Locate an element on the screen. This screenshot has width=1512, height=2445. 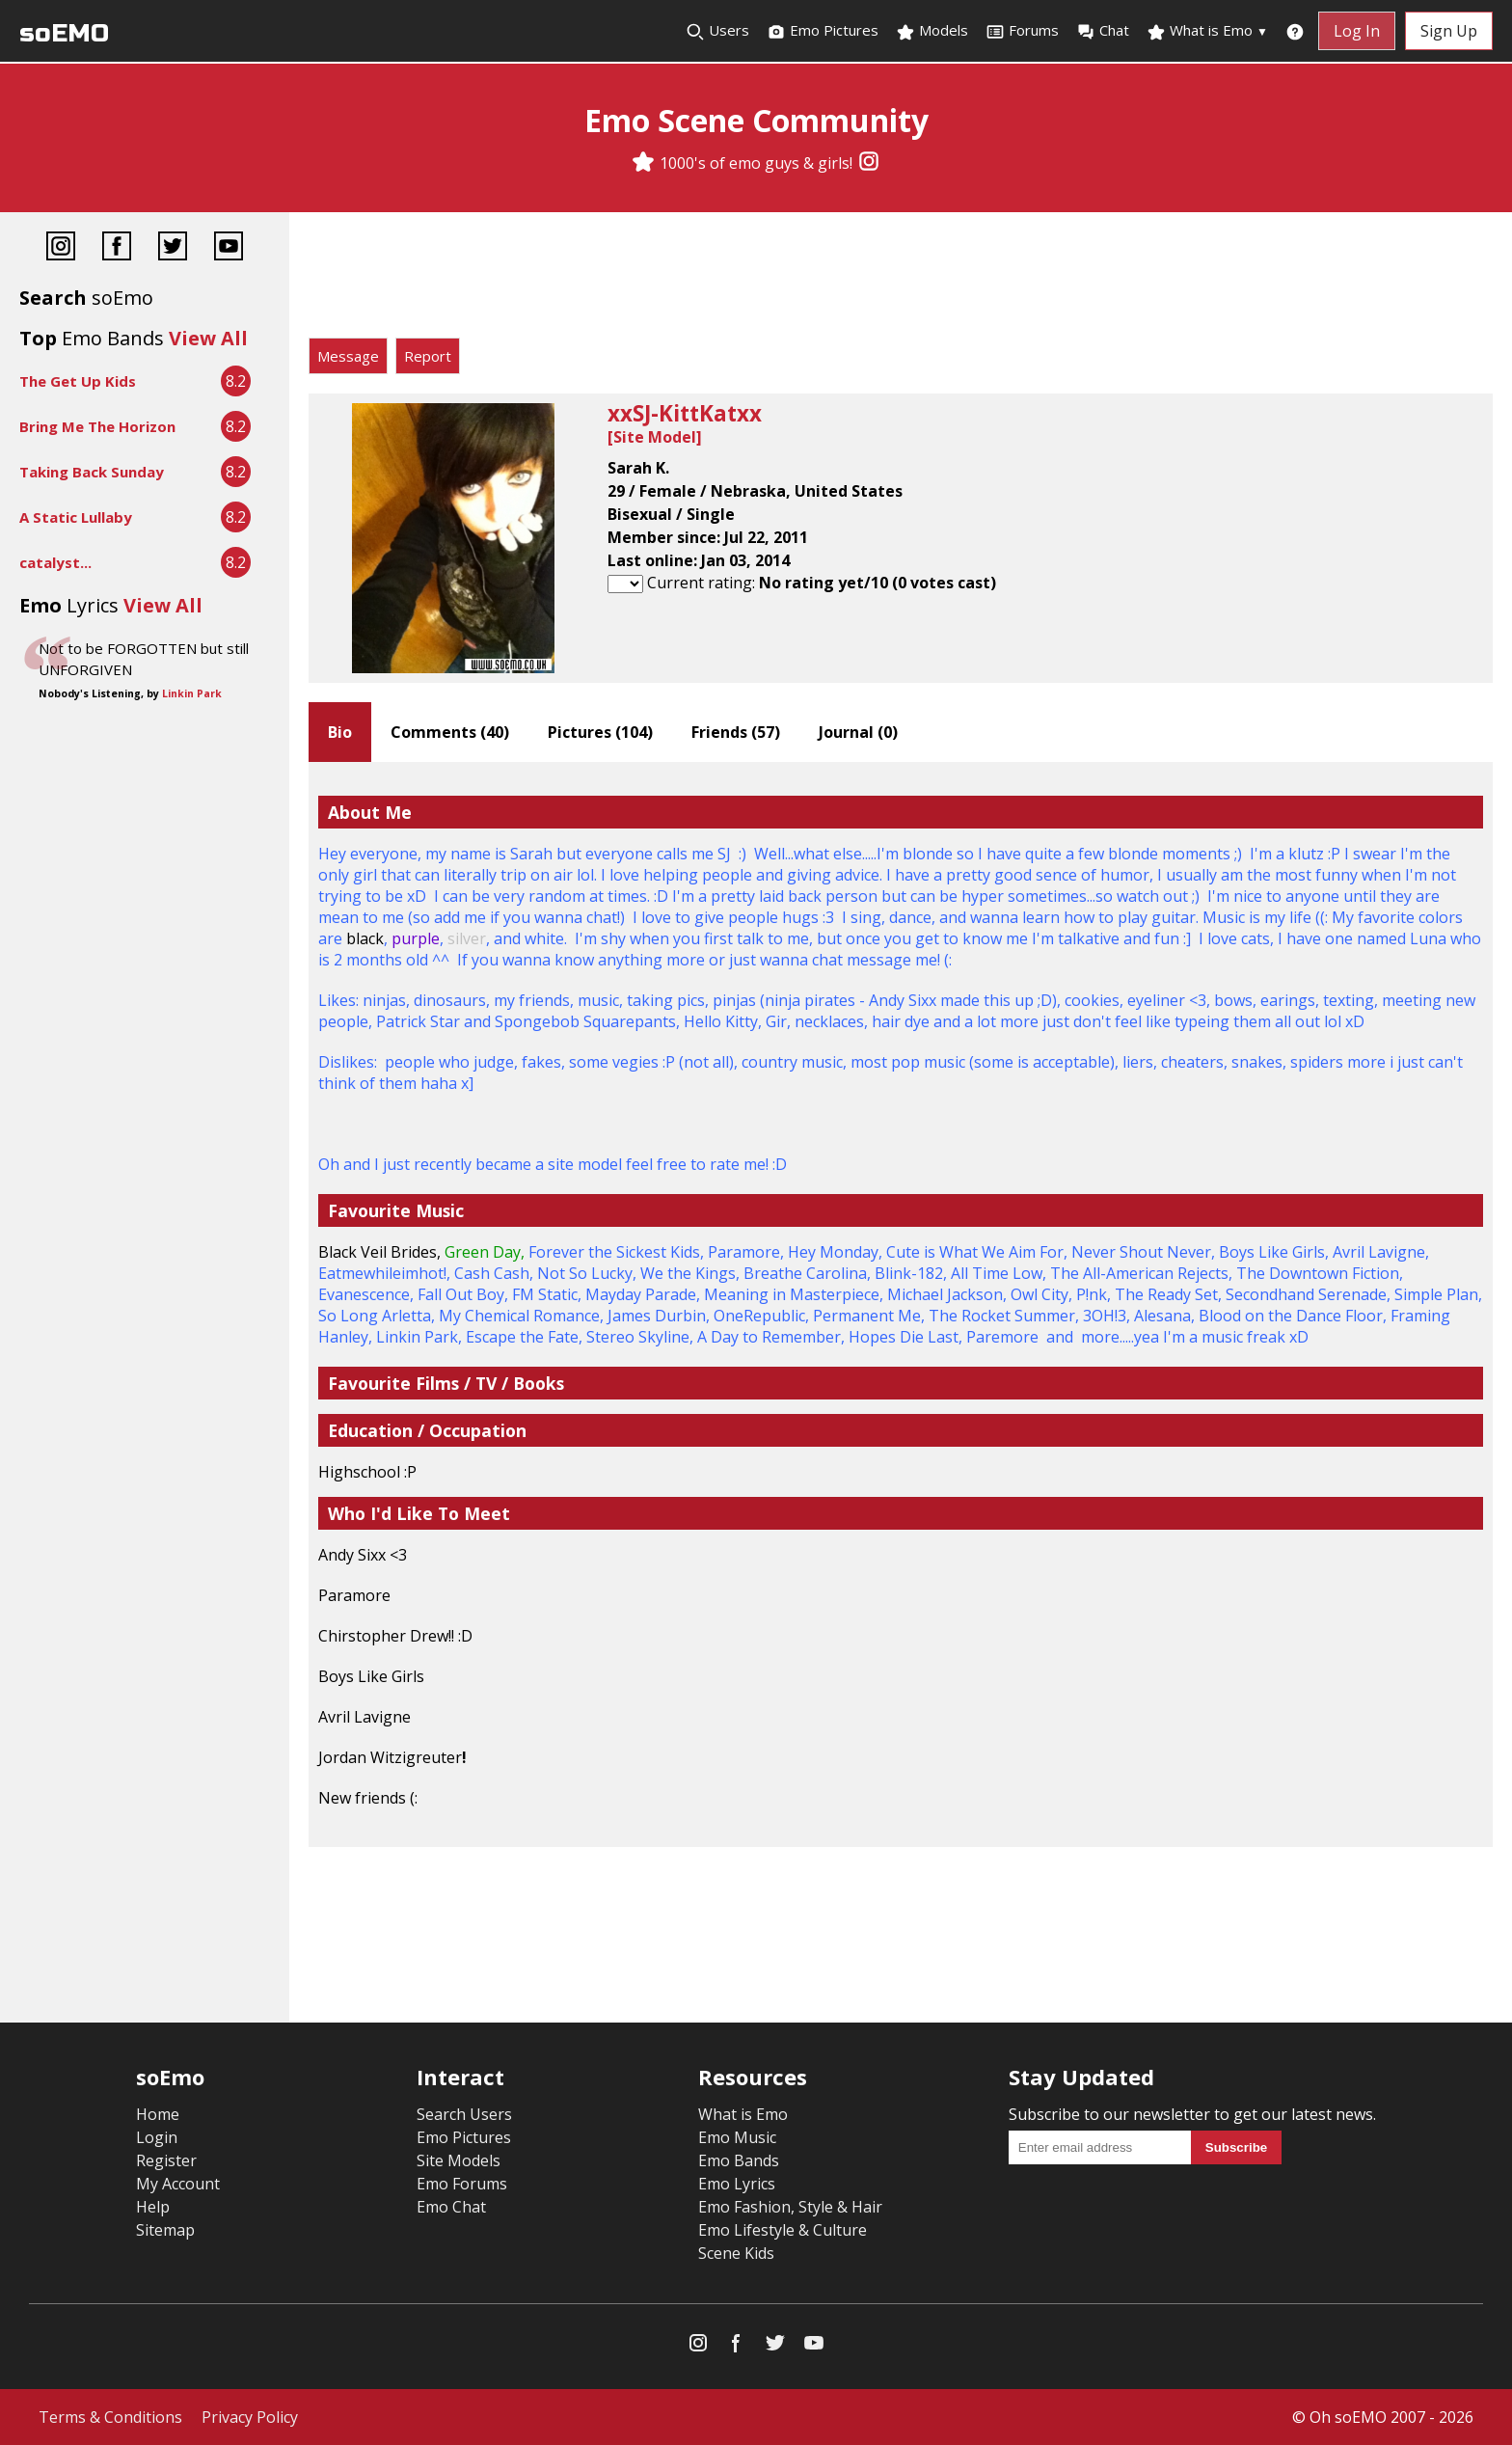
Linkin Park is located at coordinates (192, 693).